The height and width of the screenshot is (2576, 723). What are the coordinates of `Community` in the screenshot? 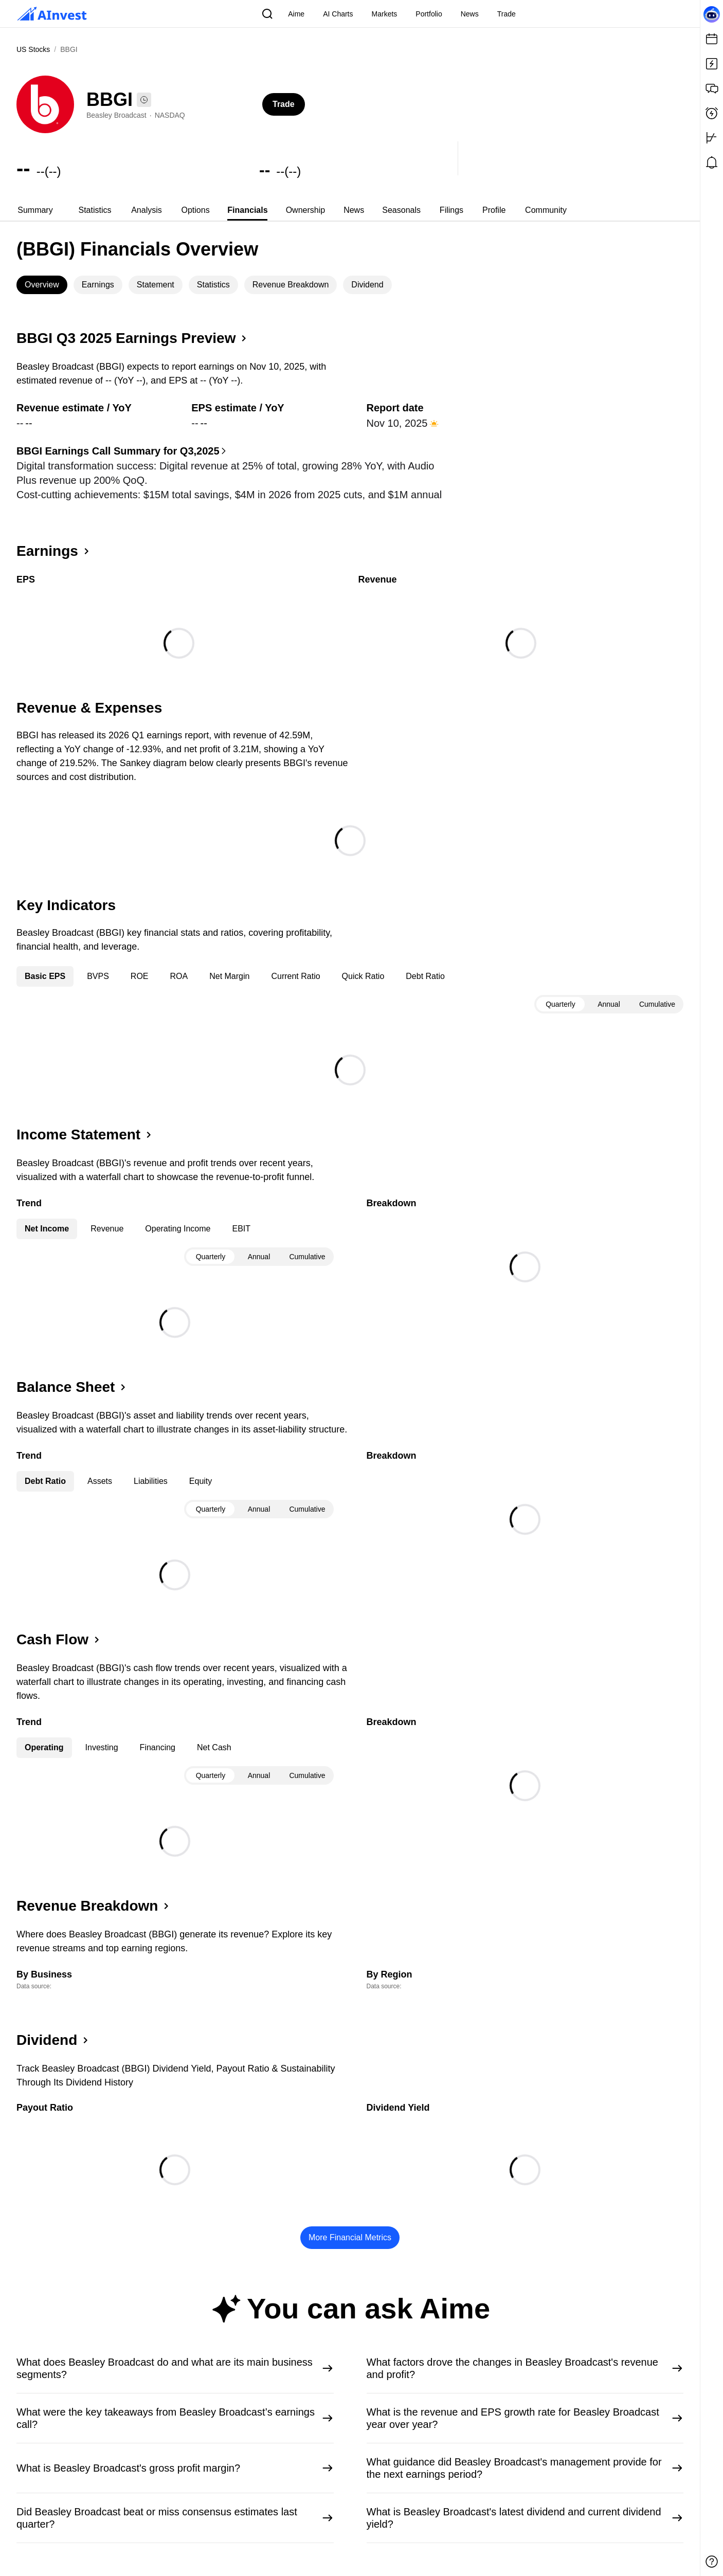 It's located at (546, 210).